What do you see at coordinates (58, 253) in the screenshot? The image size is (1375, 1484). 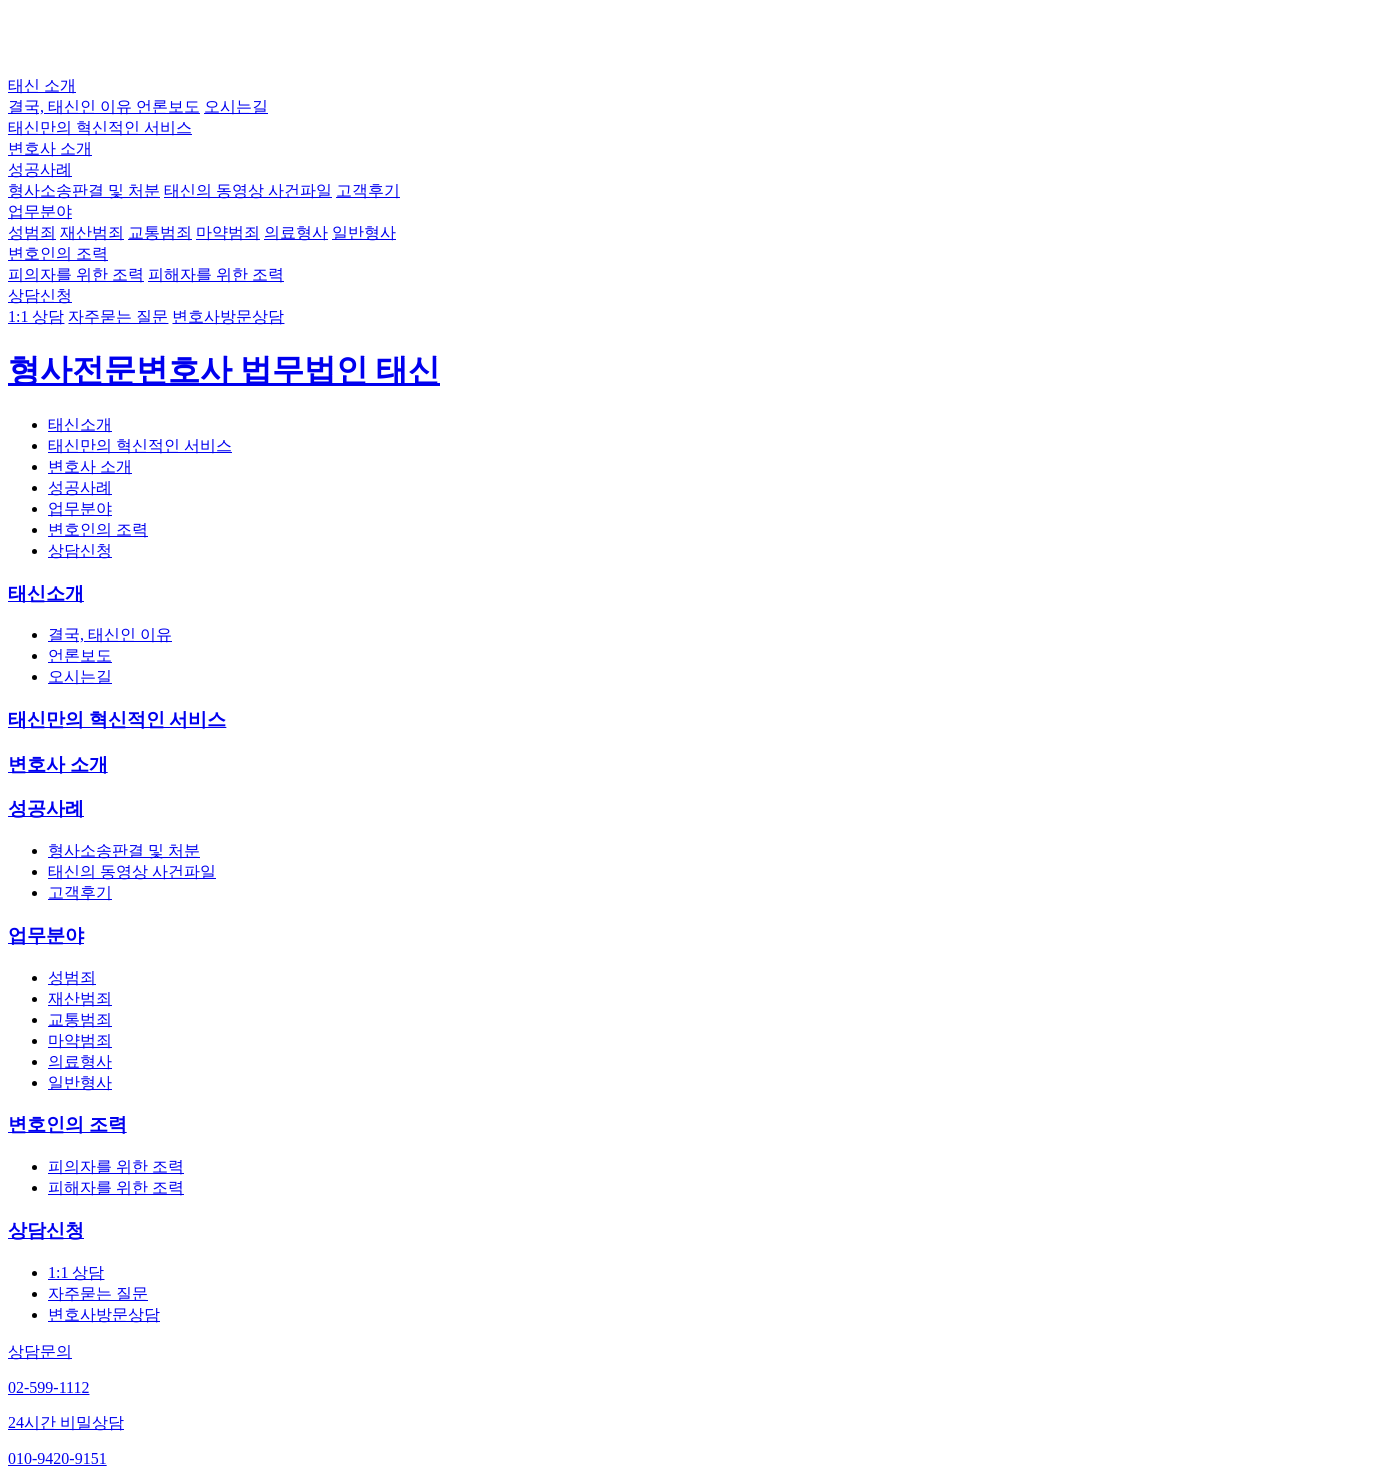 I see `변호인의 조력` at bounding box center [58, 253].